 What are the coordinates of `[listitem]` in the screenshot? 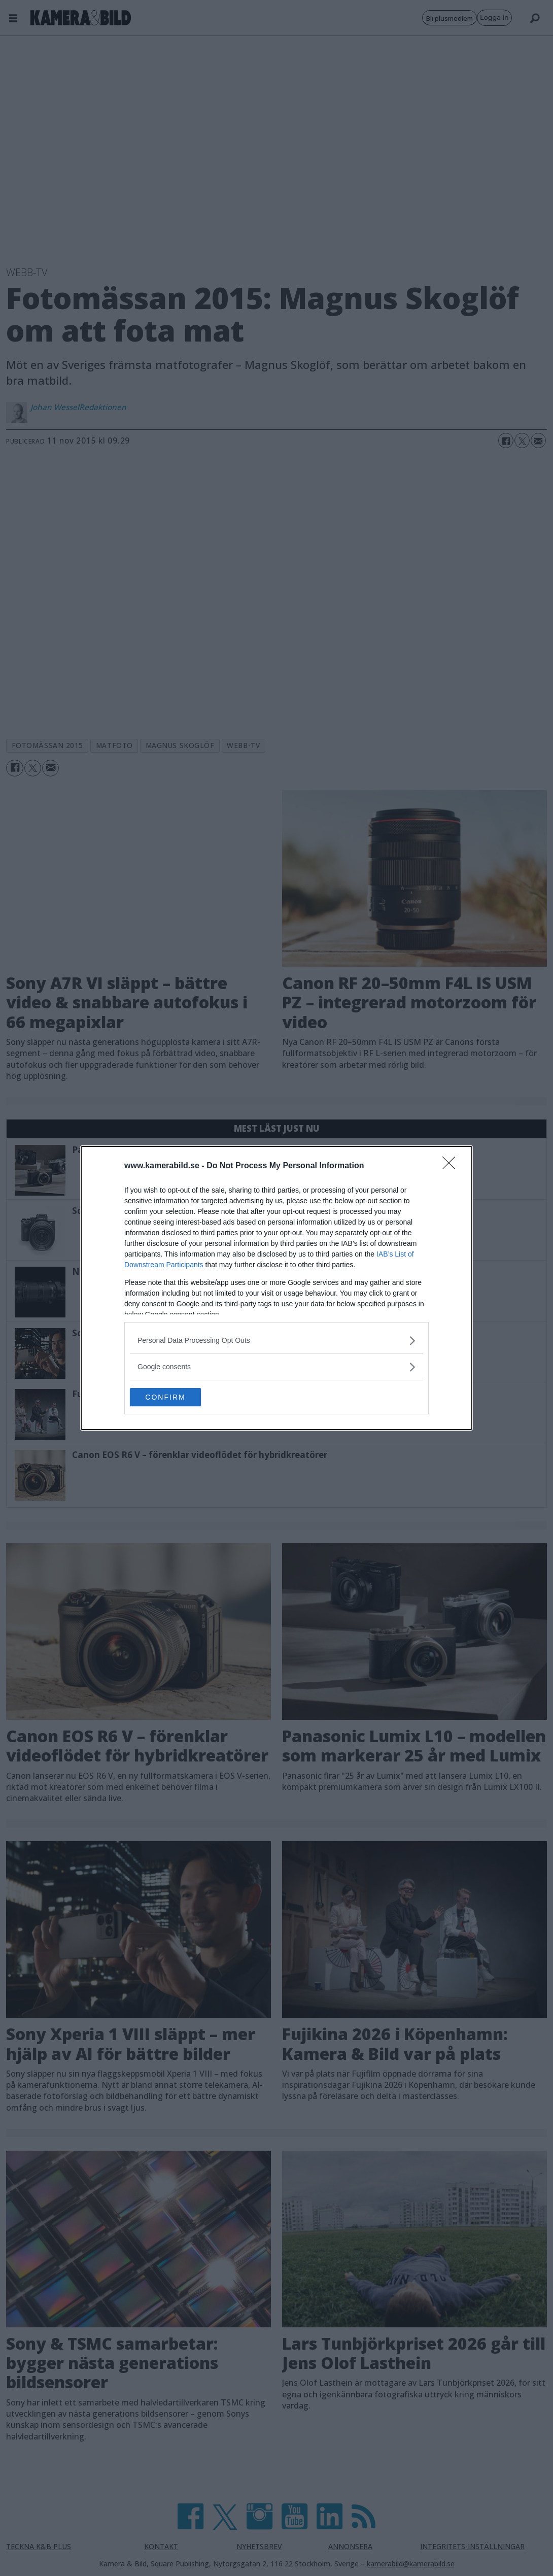 It's located at (276, 1339).